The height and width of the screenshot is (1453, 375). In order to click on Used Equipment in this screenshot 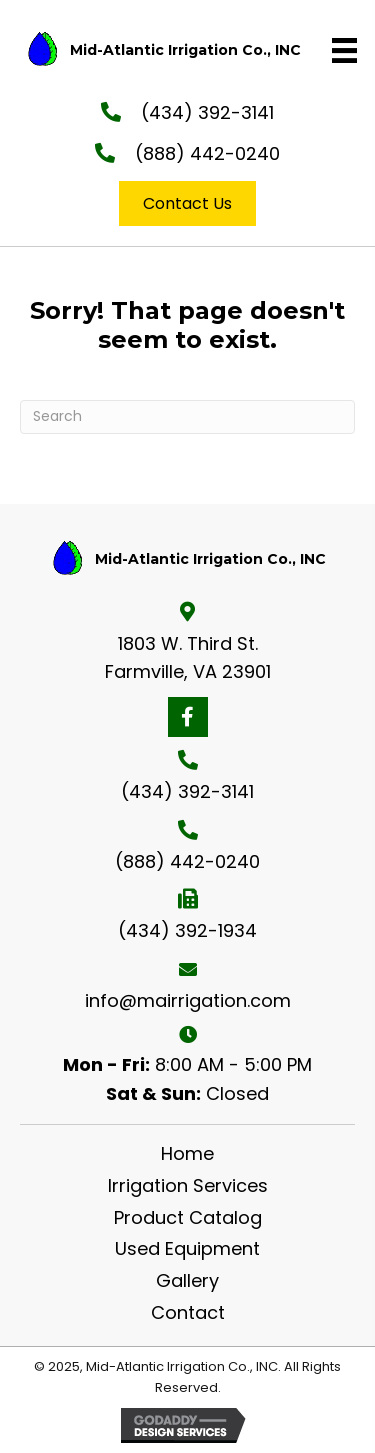, I will do `click(187, 1248)`.